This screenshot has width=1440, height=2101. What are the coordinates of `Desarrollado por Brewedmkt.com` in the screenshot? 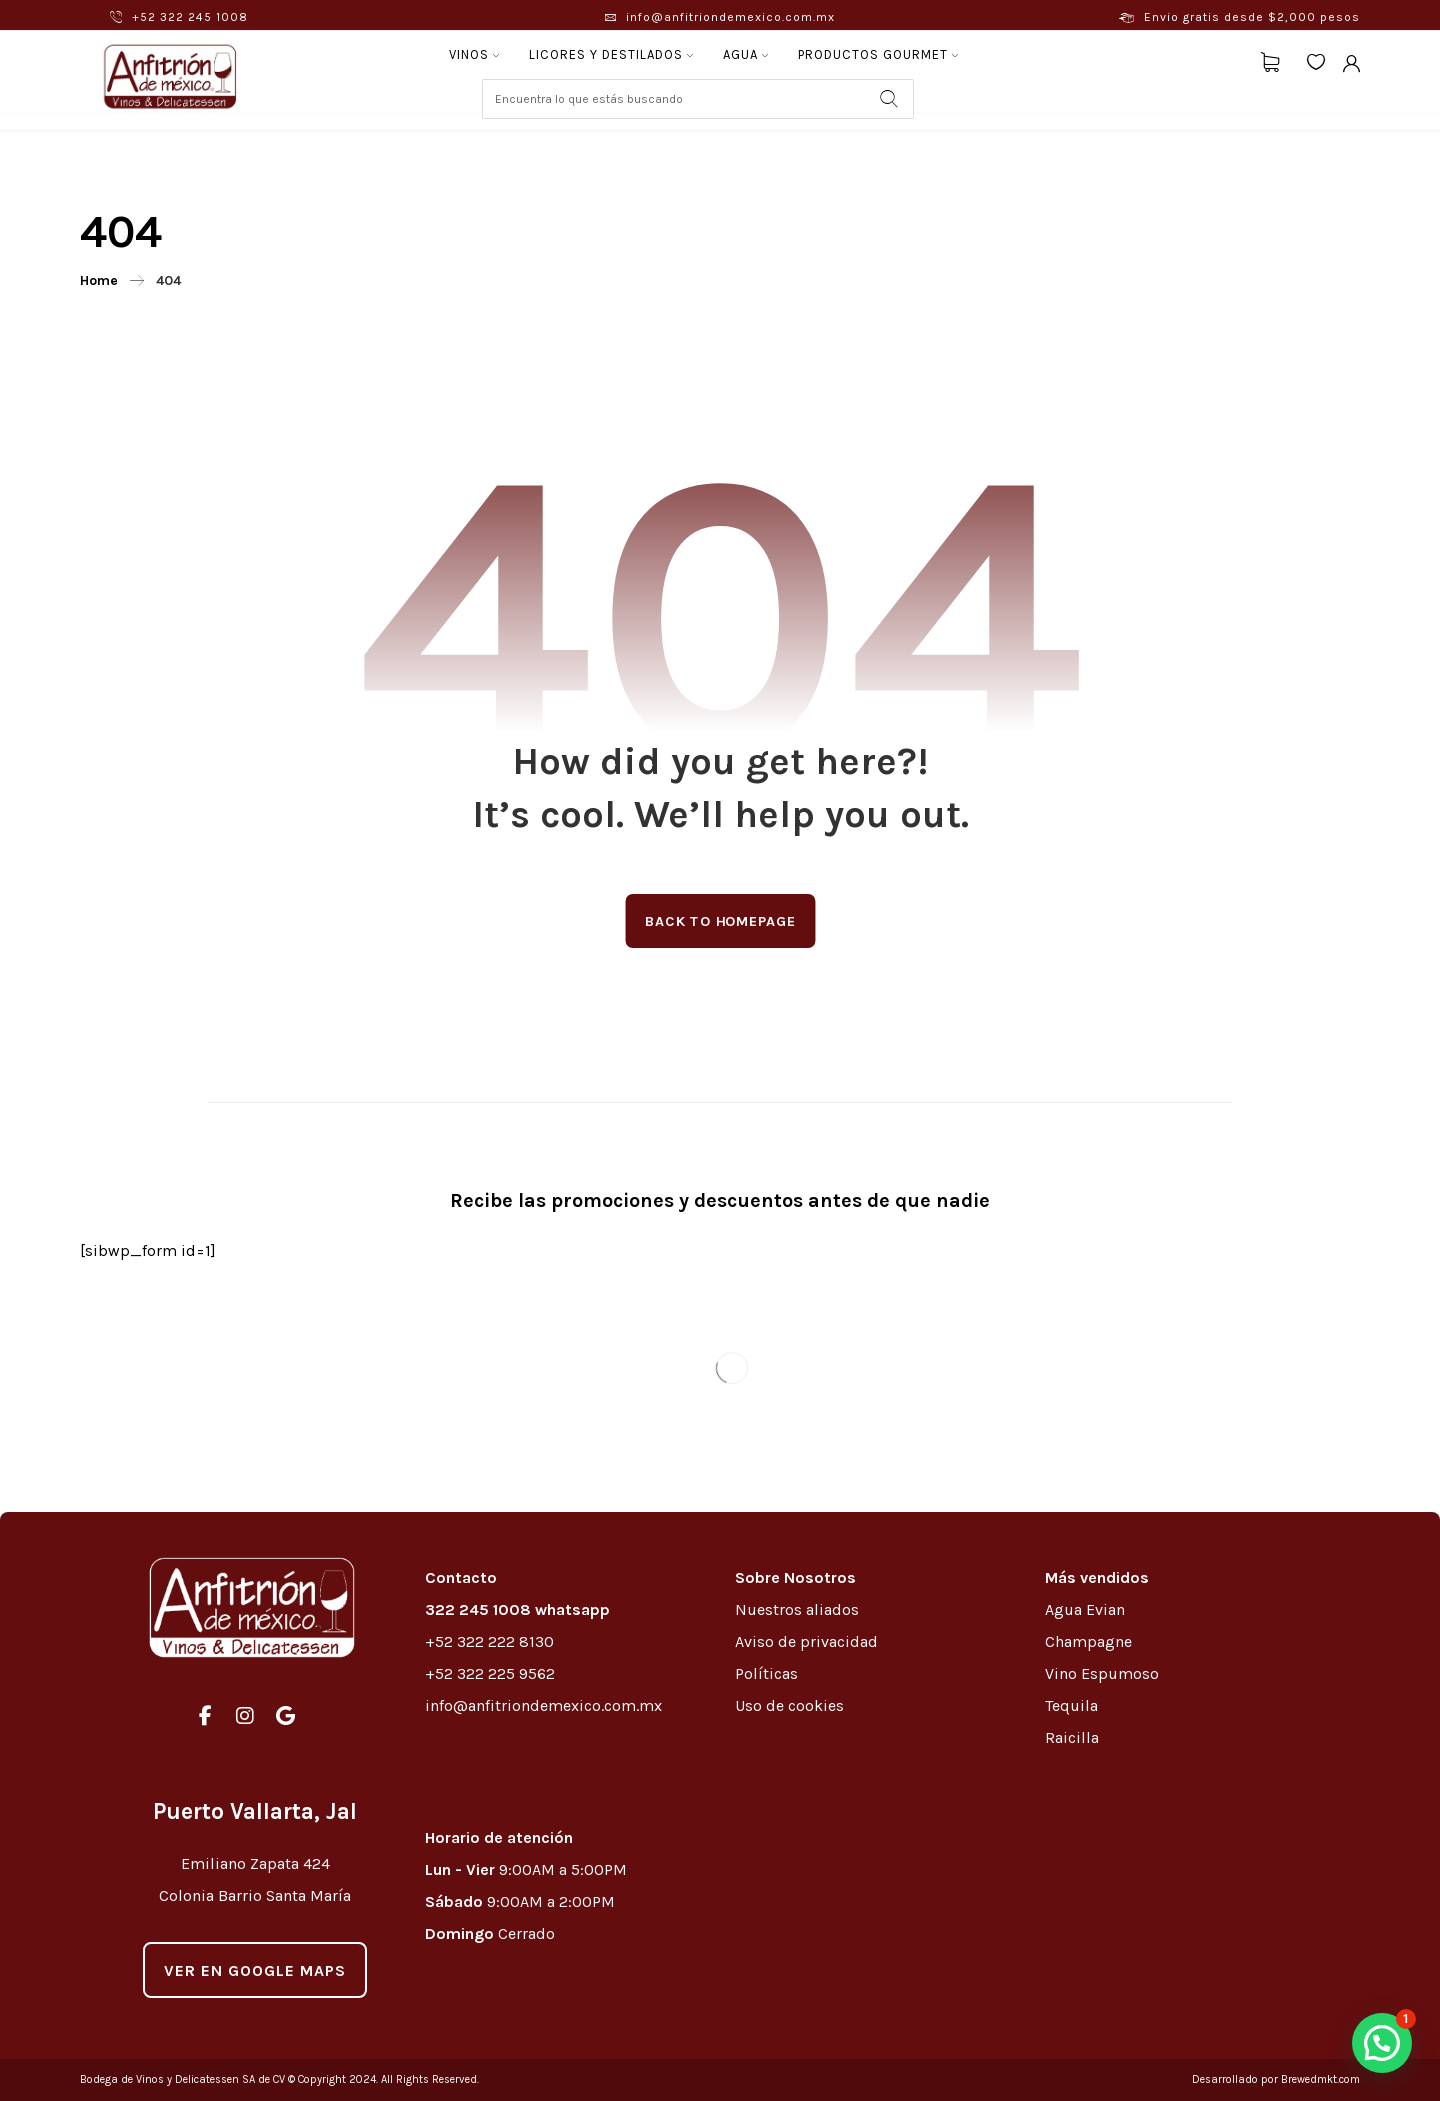 It's located at (1276, 2079).